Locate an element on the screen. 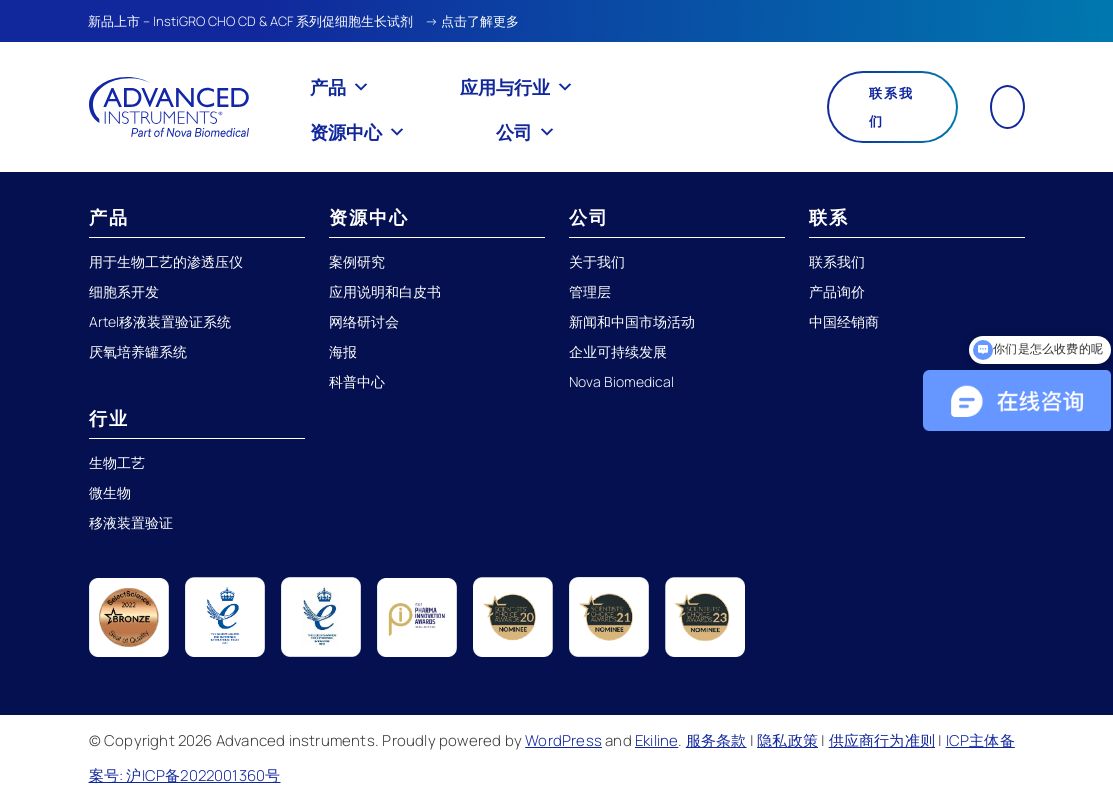 The width and height of the screenshot is (1113, 801). 服务条款 is located at coordinates (716, 740).